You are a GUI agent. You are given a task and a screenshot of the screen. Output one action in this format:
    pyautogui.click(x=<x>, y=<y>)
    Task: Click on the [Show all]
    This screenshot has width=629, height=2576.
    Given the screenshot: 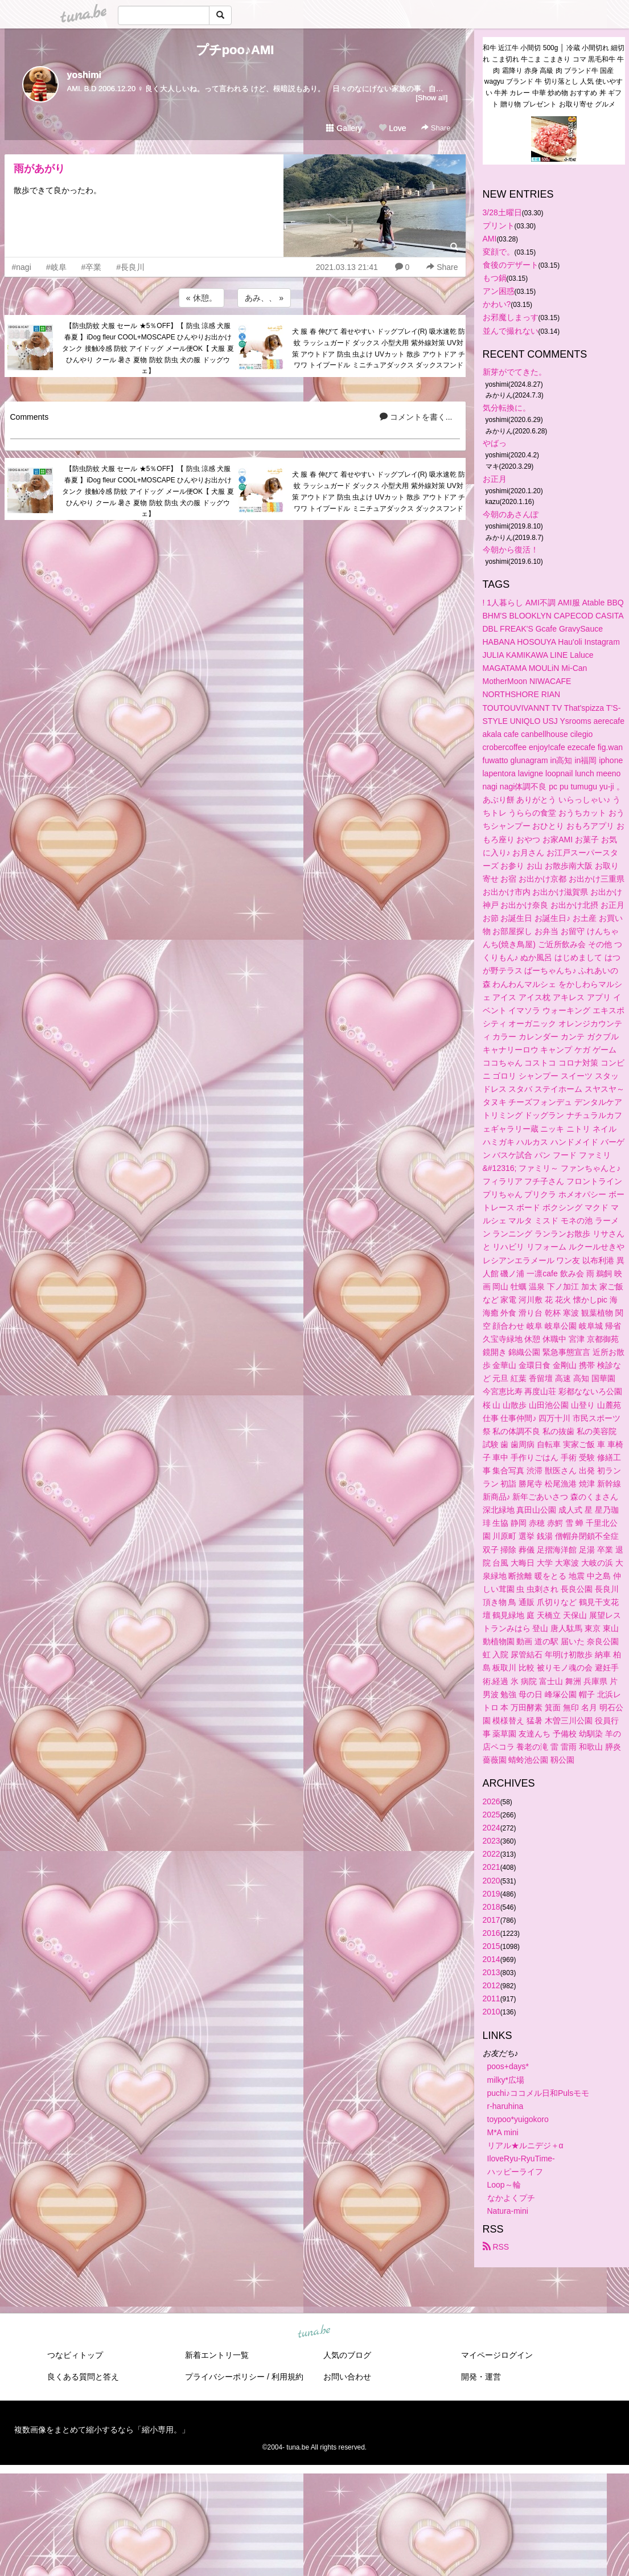 What is the action you would take?
    pyautogui.click(x=431, y=97)
    